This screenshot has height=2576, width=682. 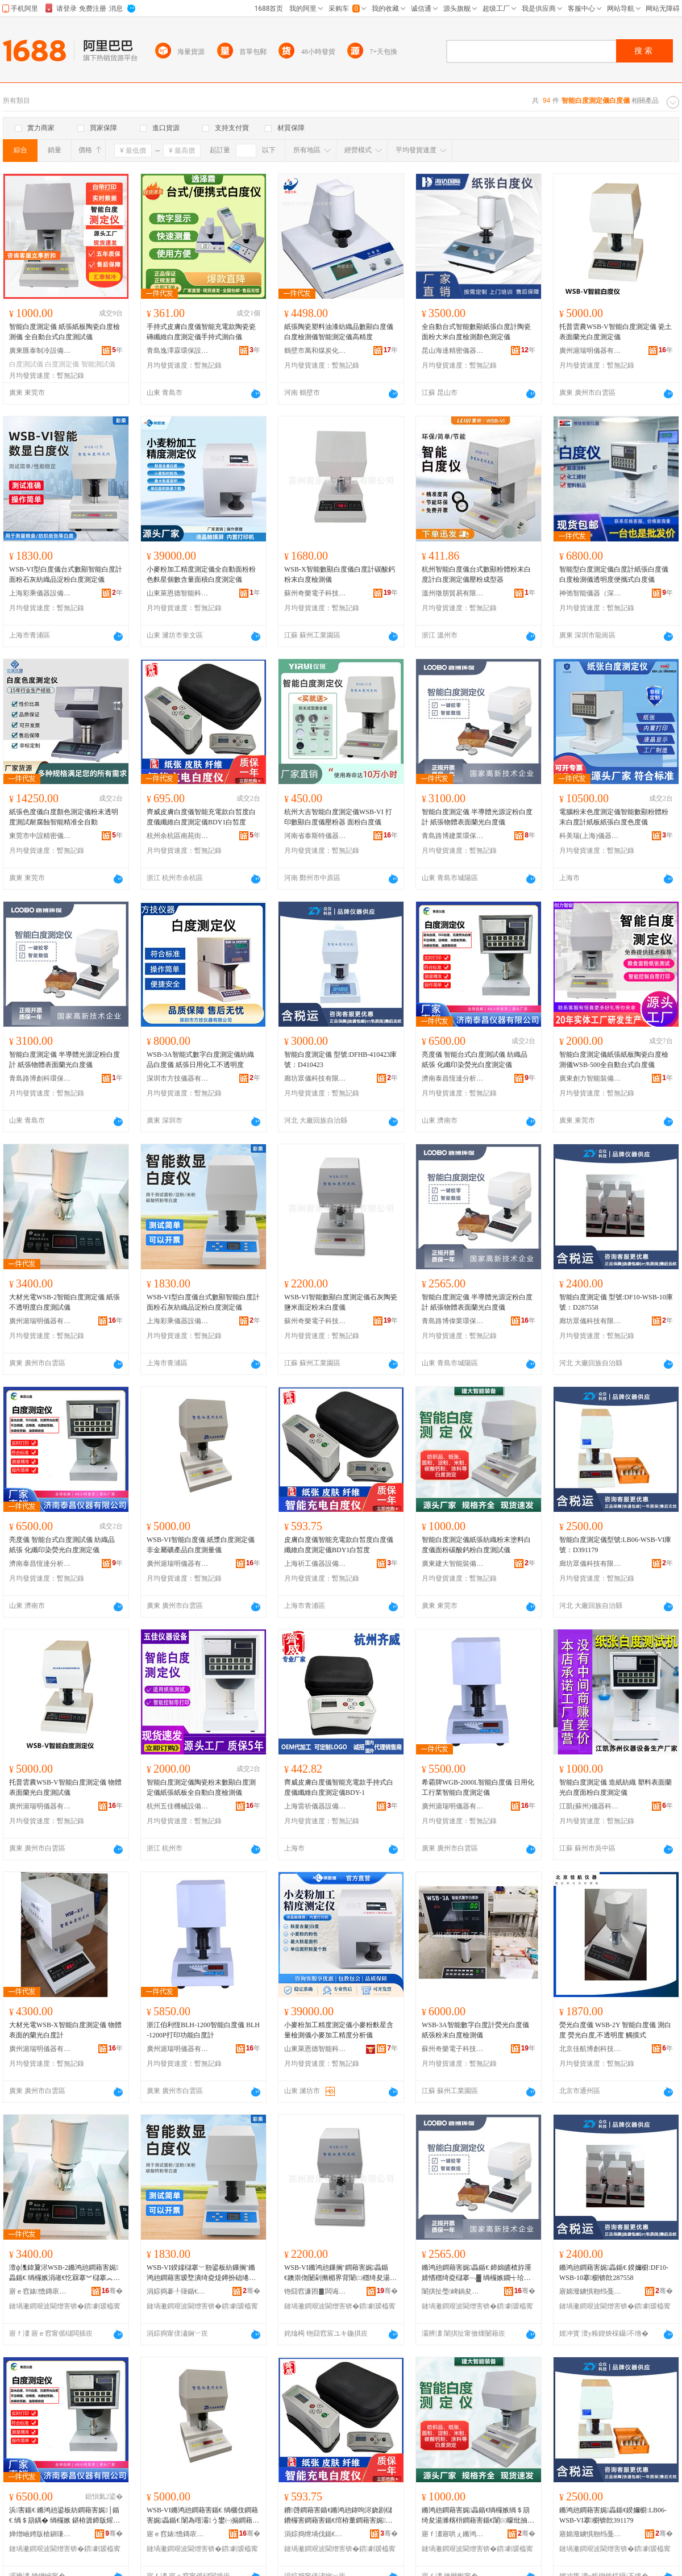 What do you see at coordinates (476, 1545) in the screenshot?
I see `智能白度測定儀紙張紡織粉末塗料白度儀面粉碳酸鈣粉白度測試儀` at bounding box center [476, 1545].